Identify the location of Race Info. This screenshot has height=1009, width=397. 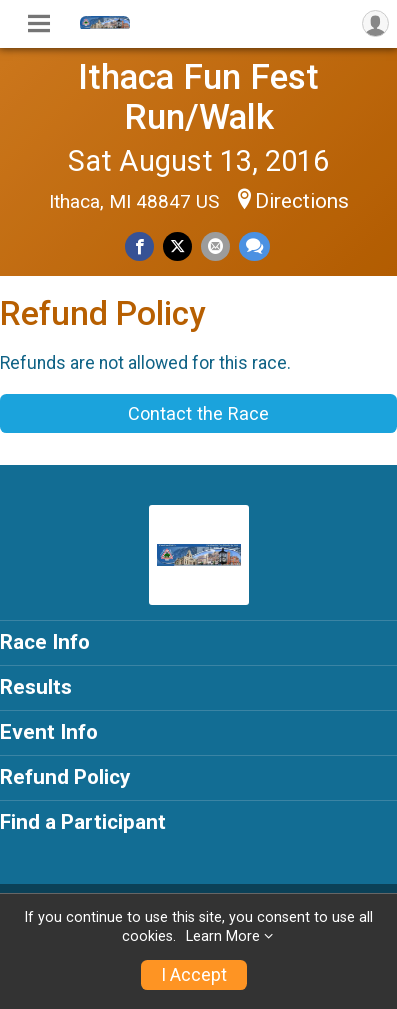
(45, 642).